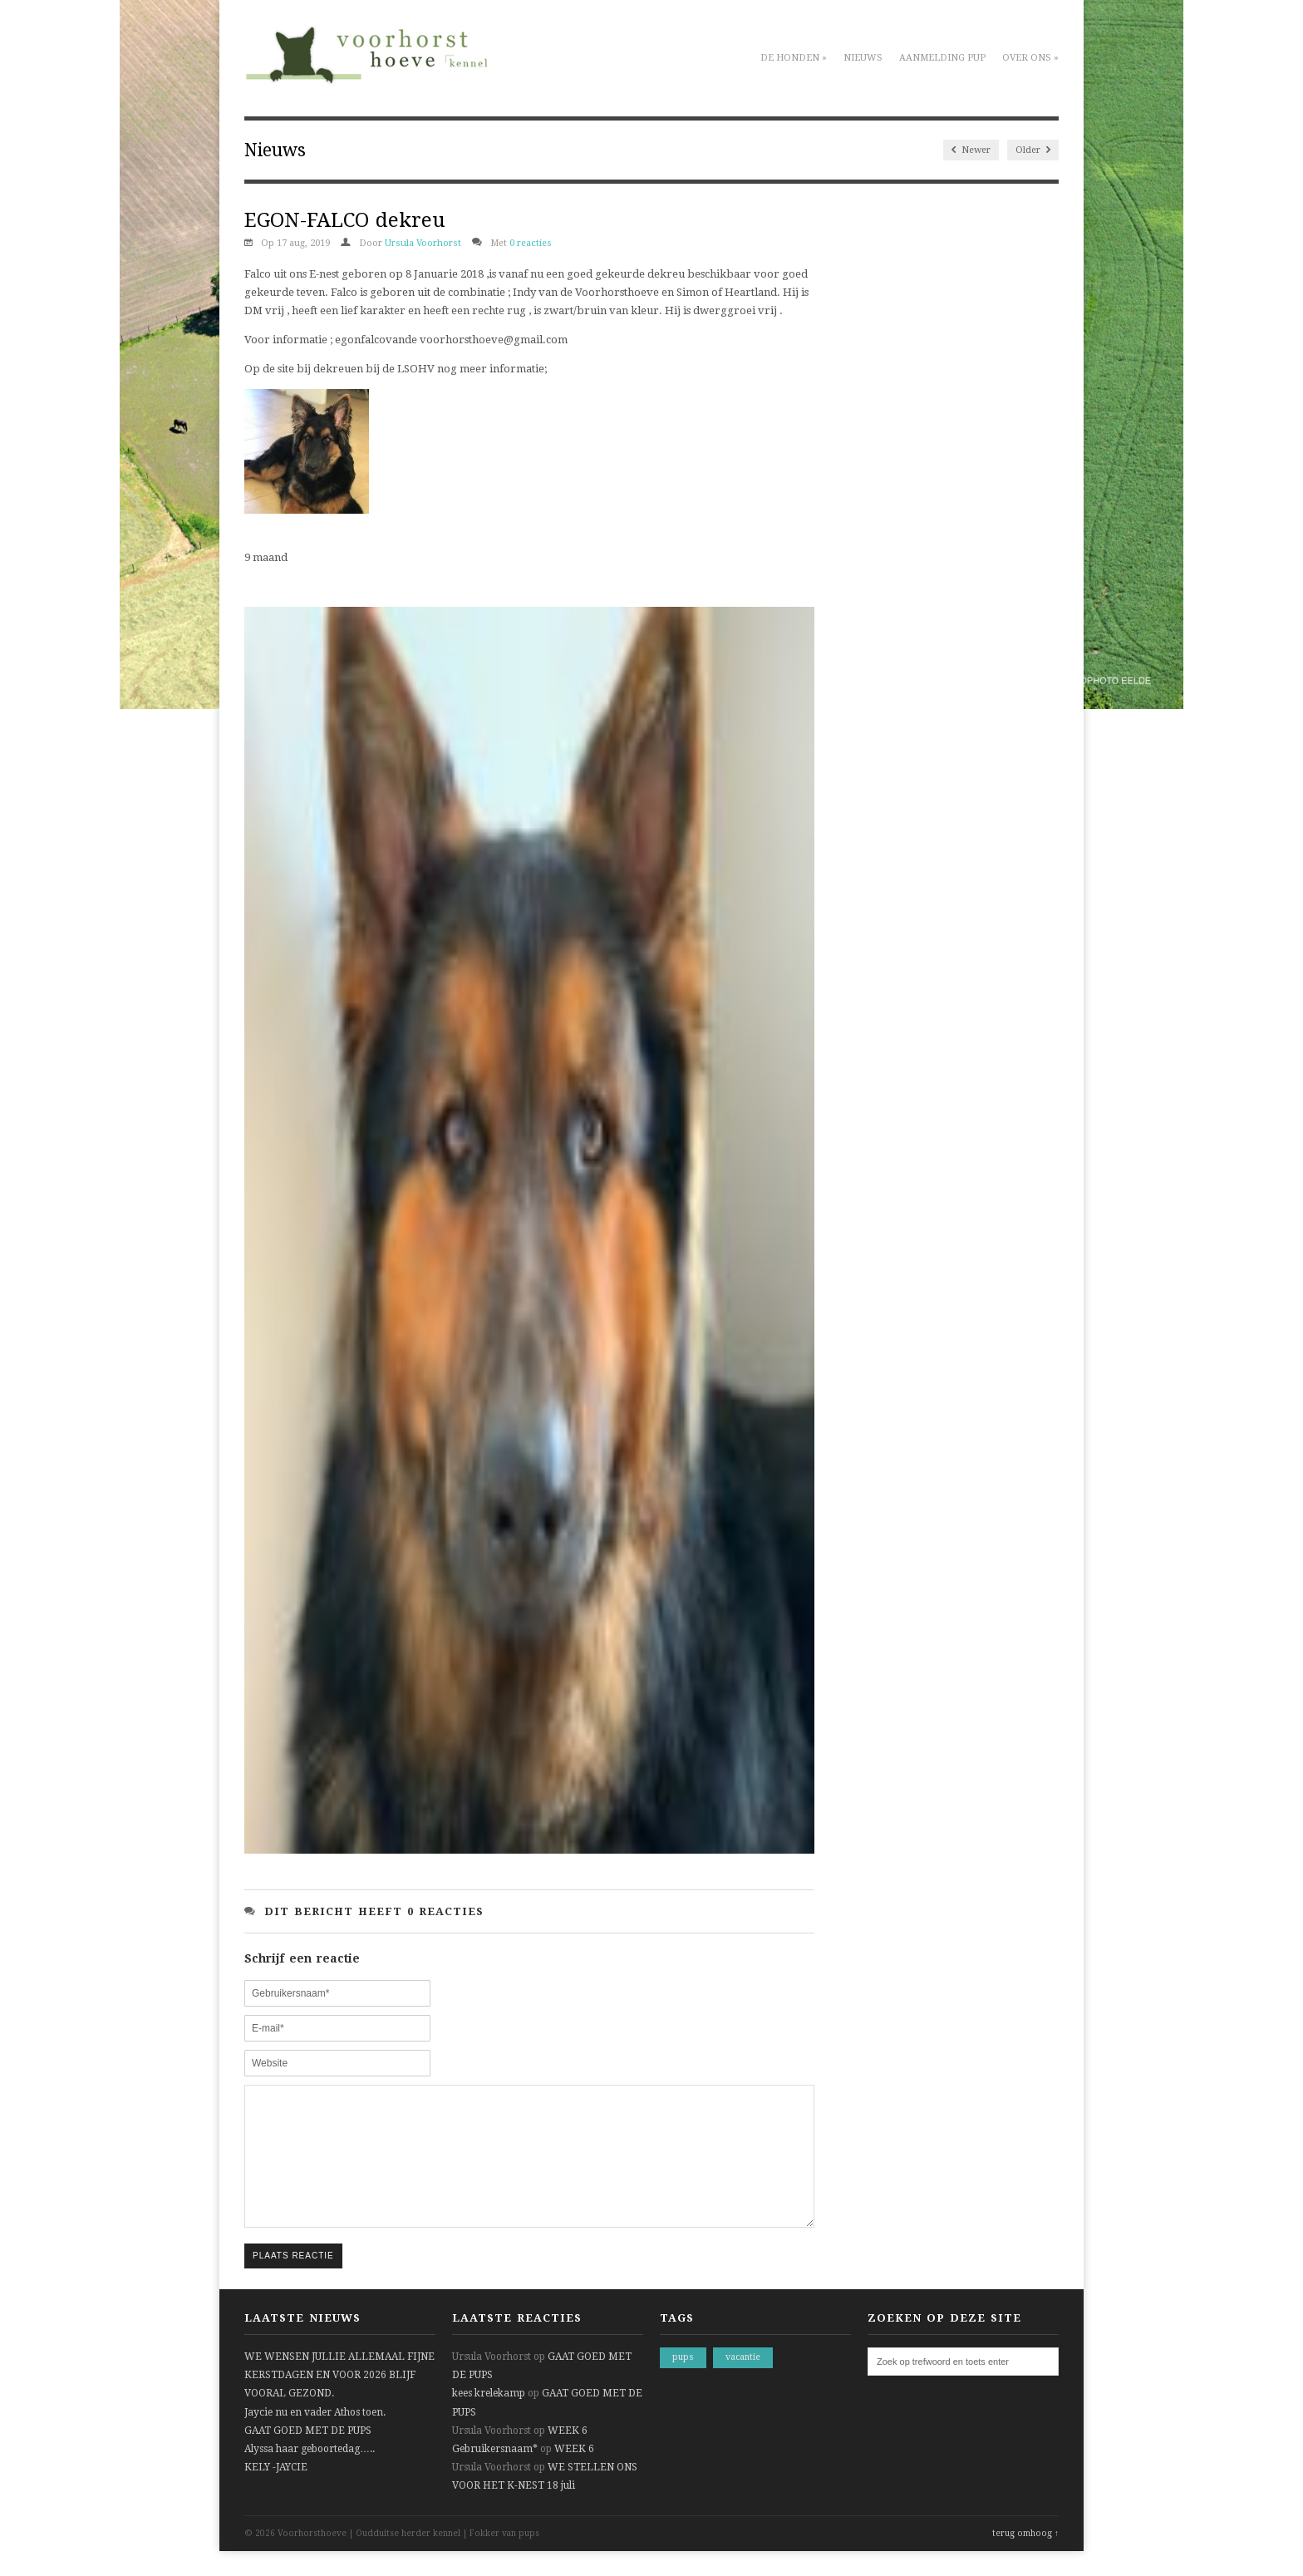 The image size is (1303, 2576). What do you see at coordinates (1025, 2558) in the screenshot?
I see `terug omhoog ↑` at bounding box center [1025, 2558].